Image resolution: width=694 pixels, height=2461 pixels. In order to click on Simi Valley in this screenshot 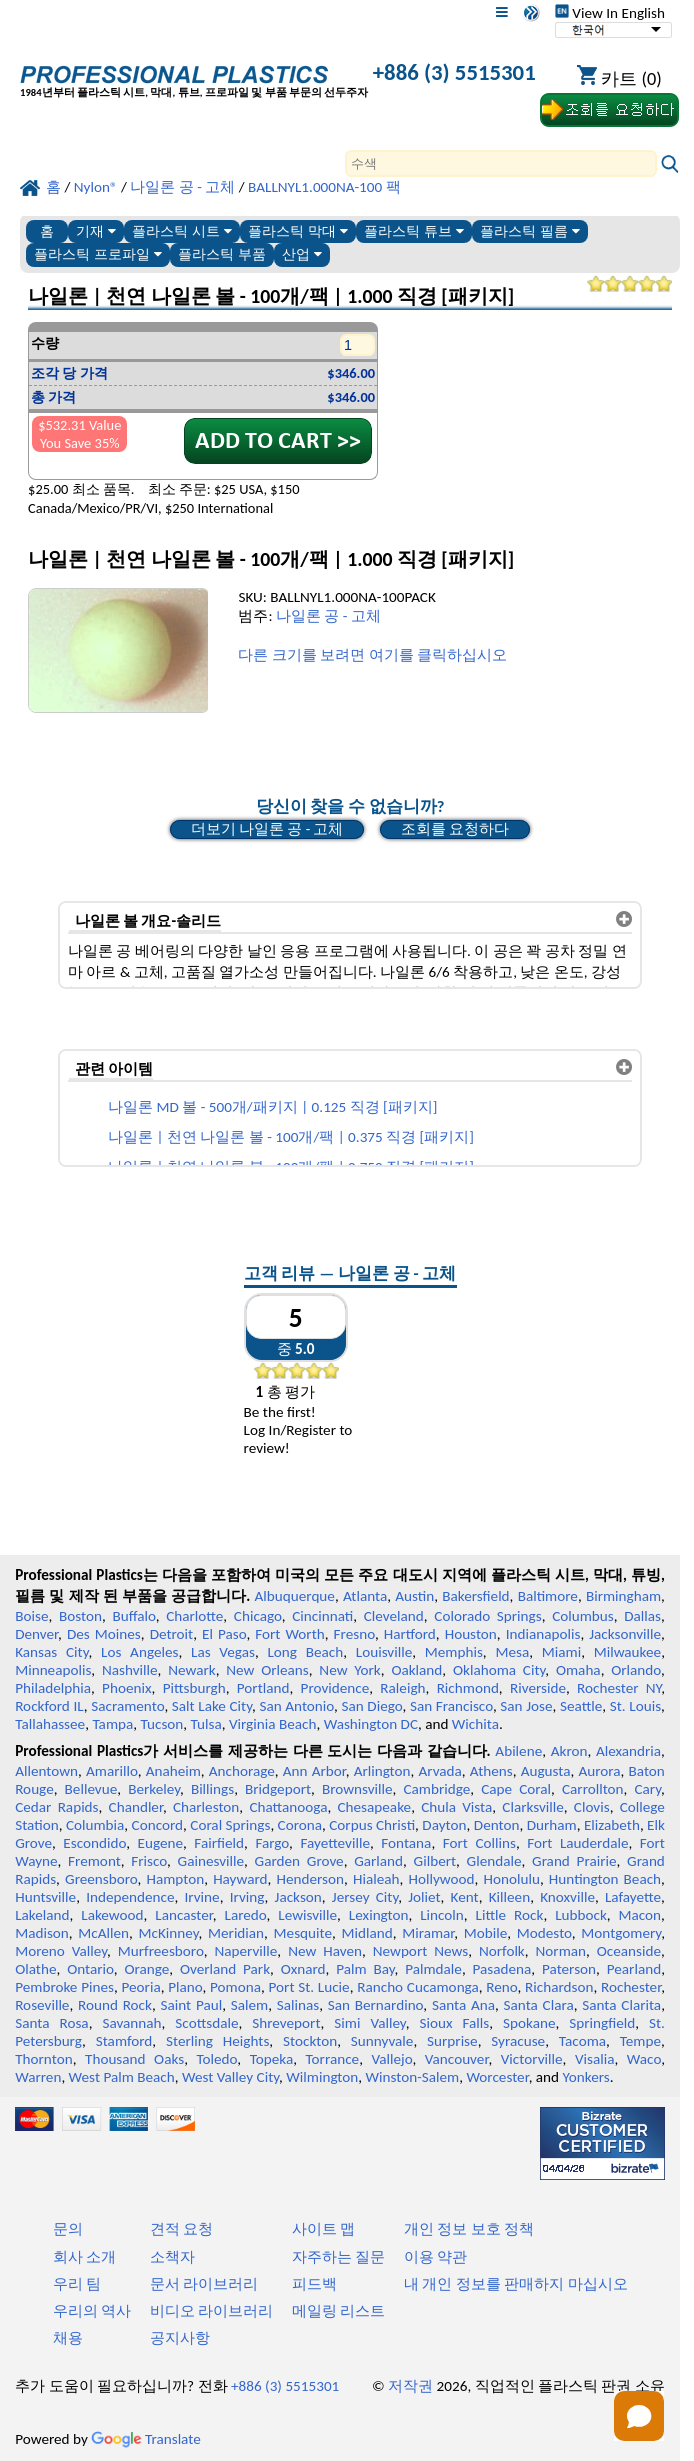, I will do `click(369, 2023)`.